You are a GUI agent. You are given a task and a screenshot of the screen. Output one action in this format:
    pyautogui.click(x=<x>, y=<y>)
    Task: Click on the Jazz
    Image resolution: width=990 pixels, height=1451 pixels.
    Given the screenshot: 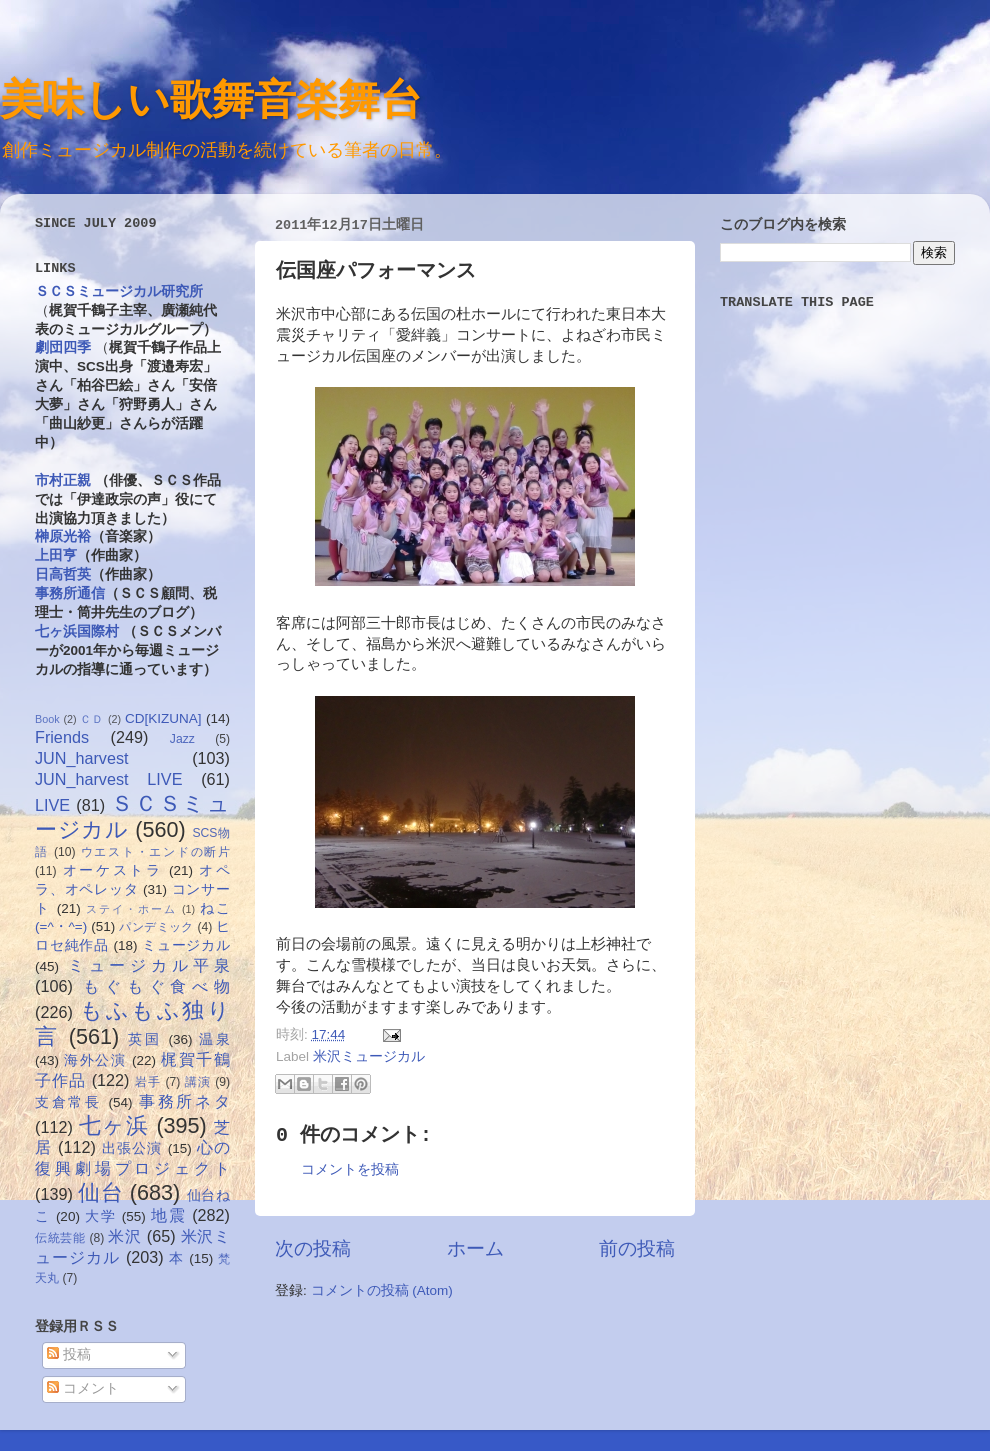 What is the action you would take?
    pyautogui.click(x=182, y=739)
    